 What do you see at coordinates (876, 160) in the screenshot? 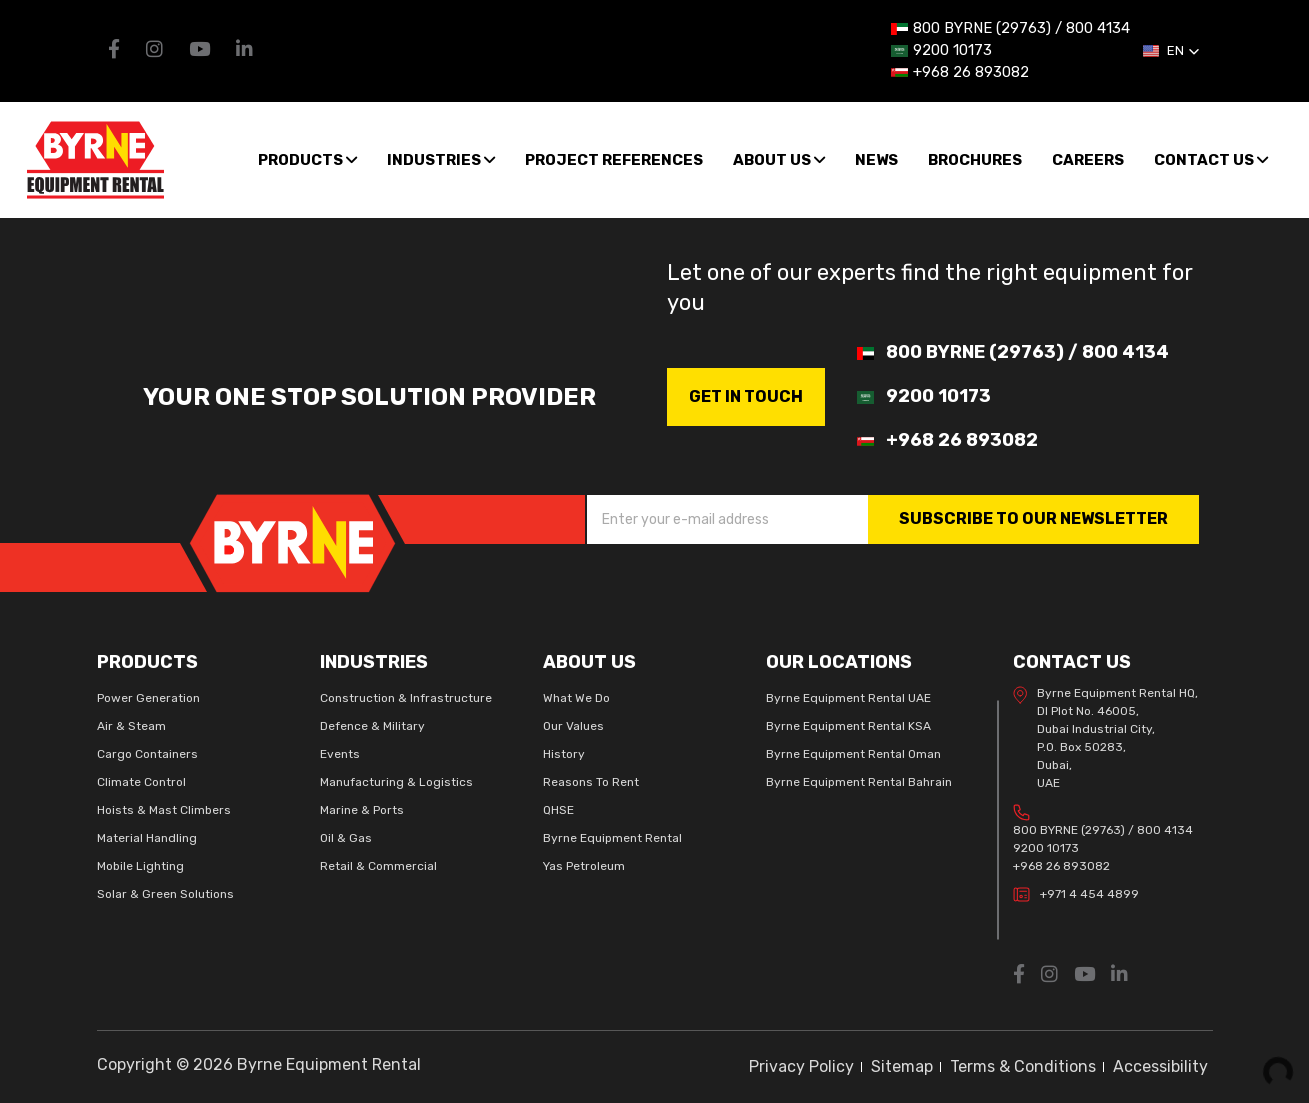
I see `News` at bounding box center [876, 160].